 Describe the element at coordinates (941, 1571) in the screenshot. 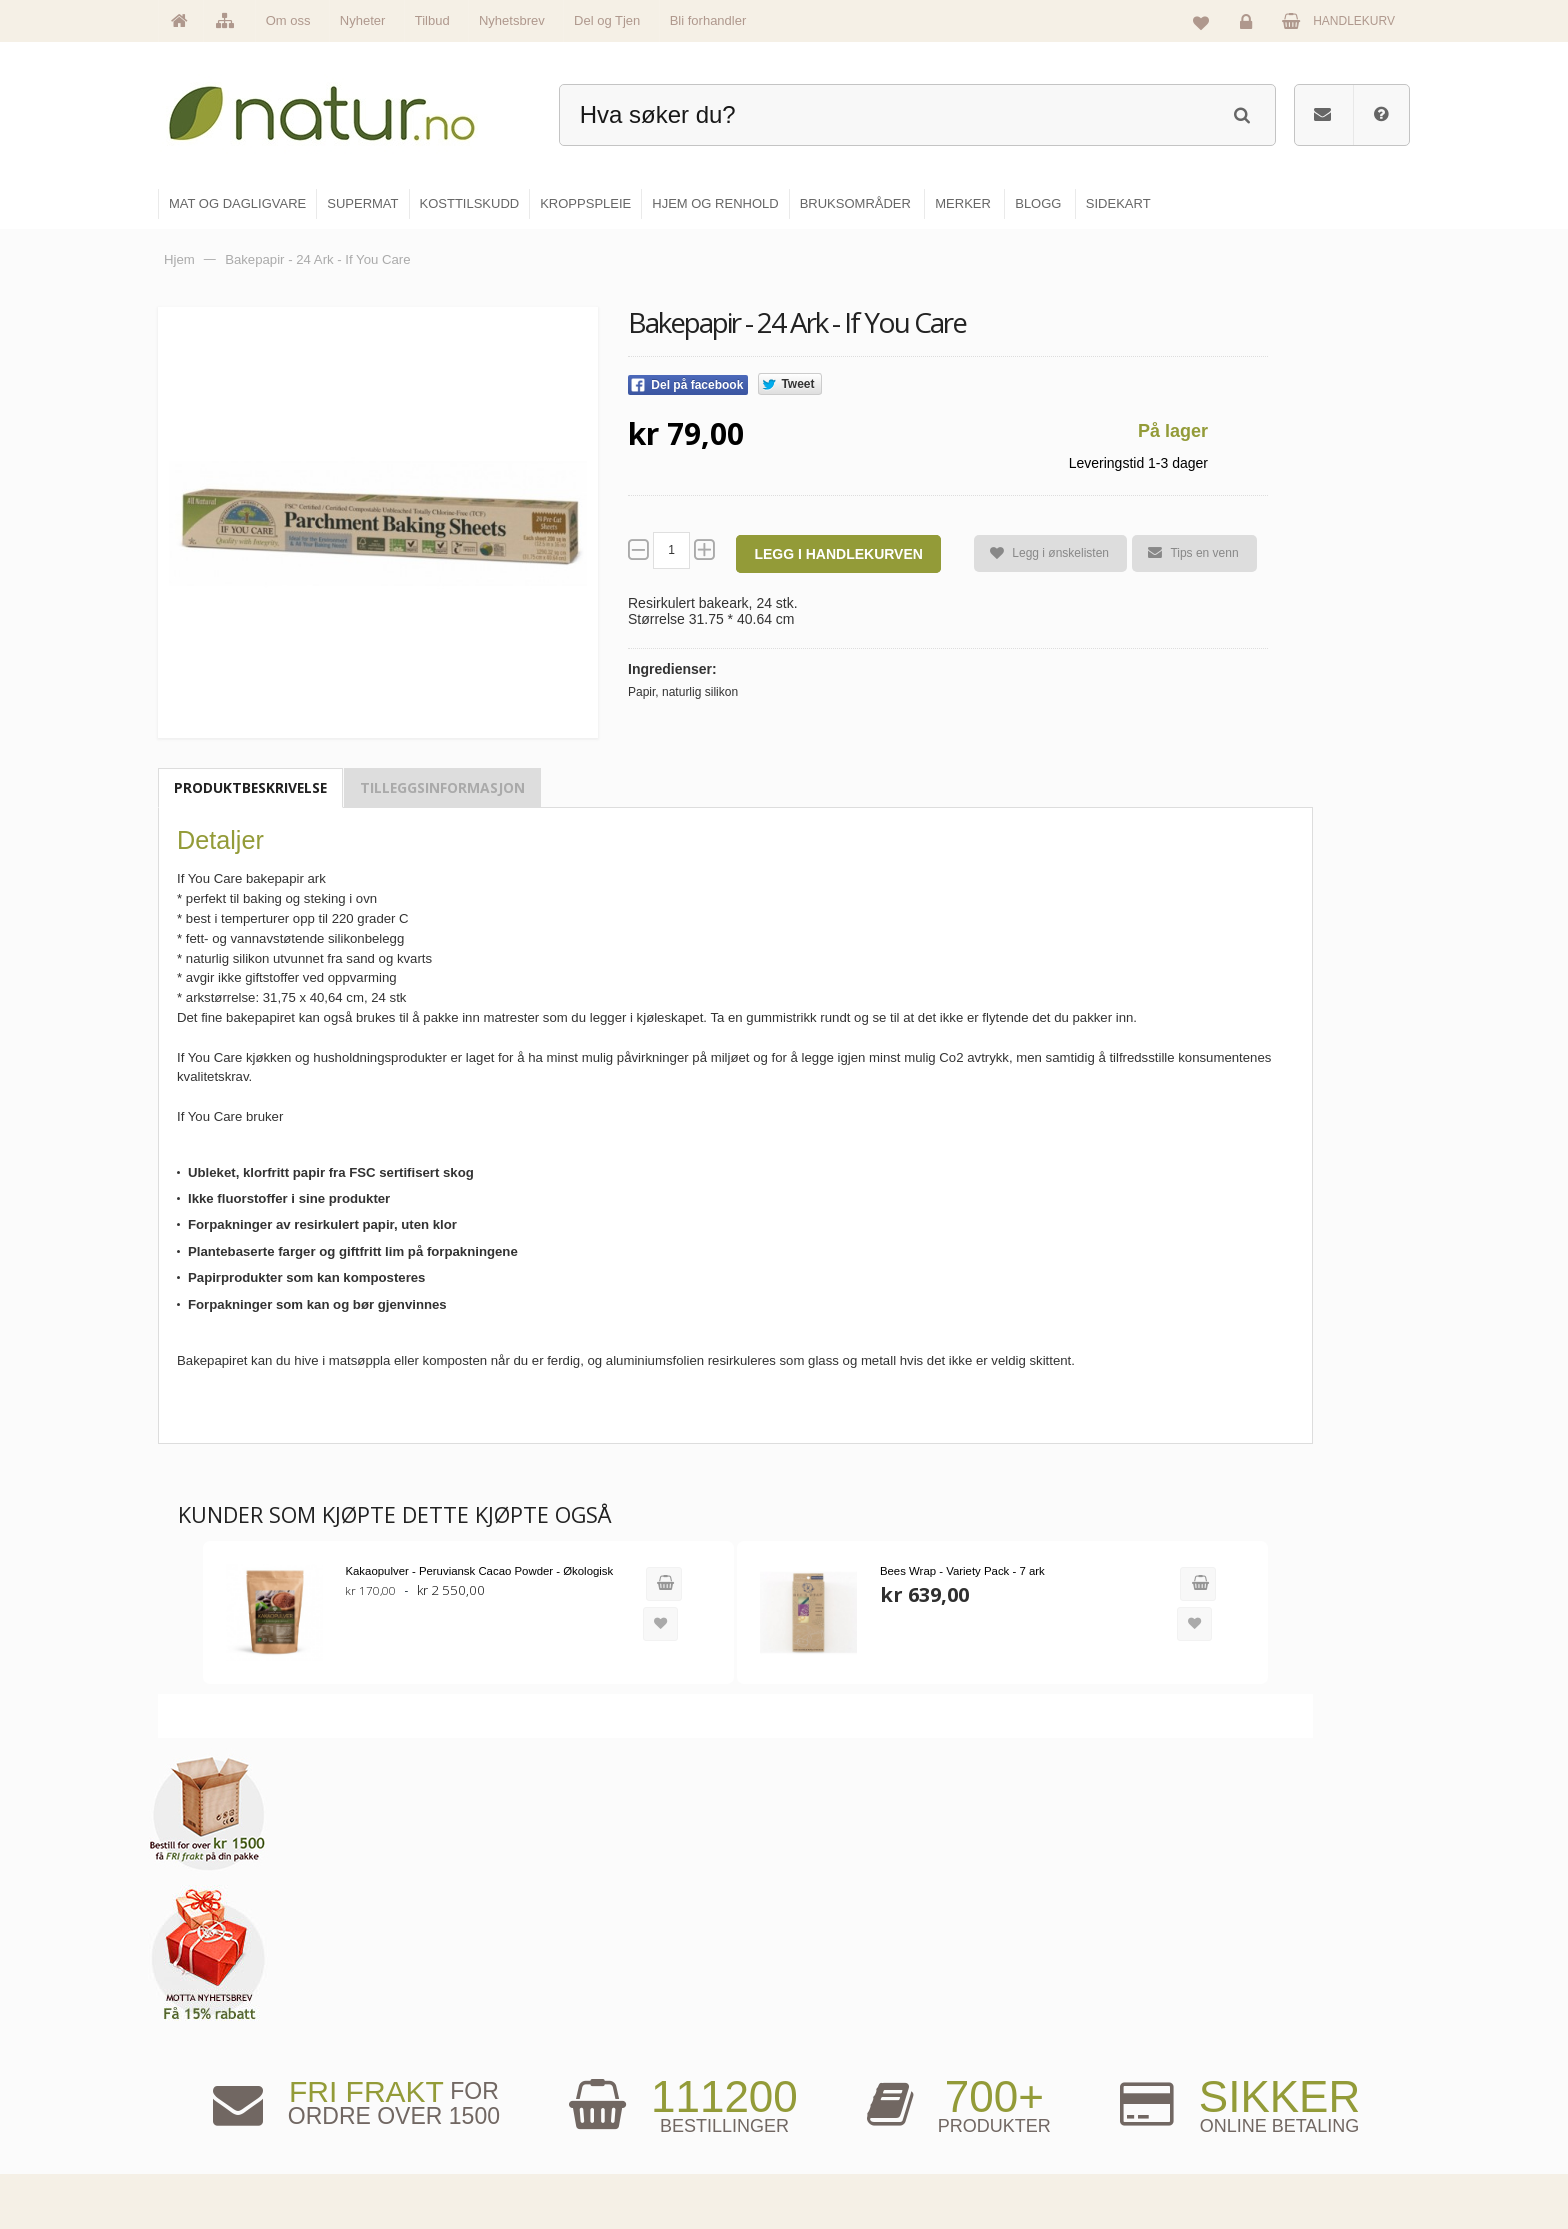

I see `Bees Wrap - Variety Pack - 7 ark` at that location.